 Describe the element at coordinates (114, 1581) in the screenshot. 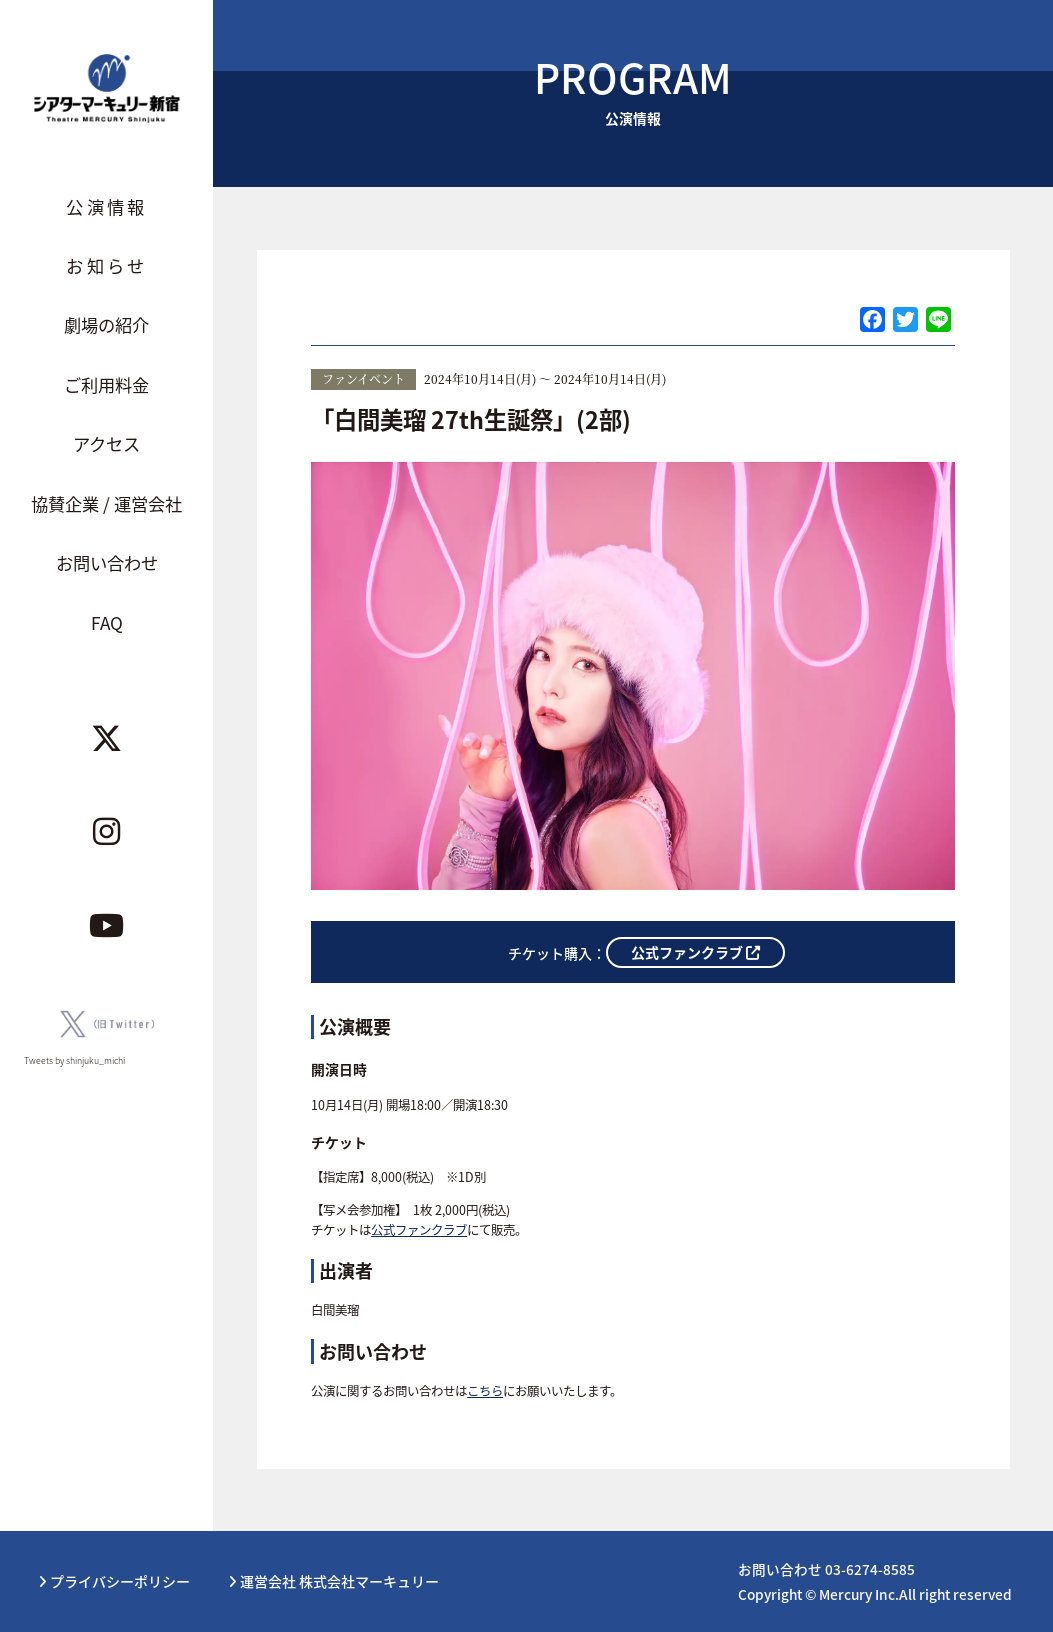

I see `プライバシーポリシー` at that location.